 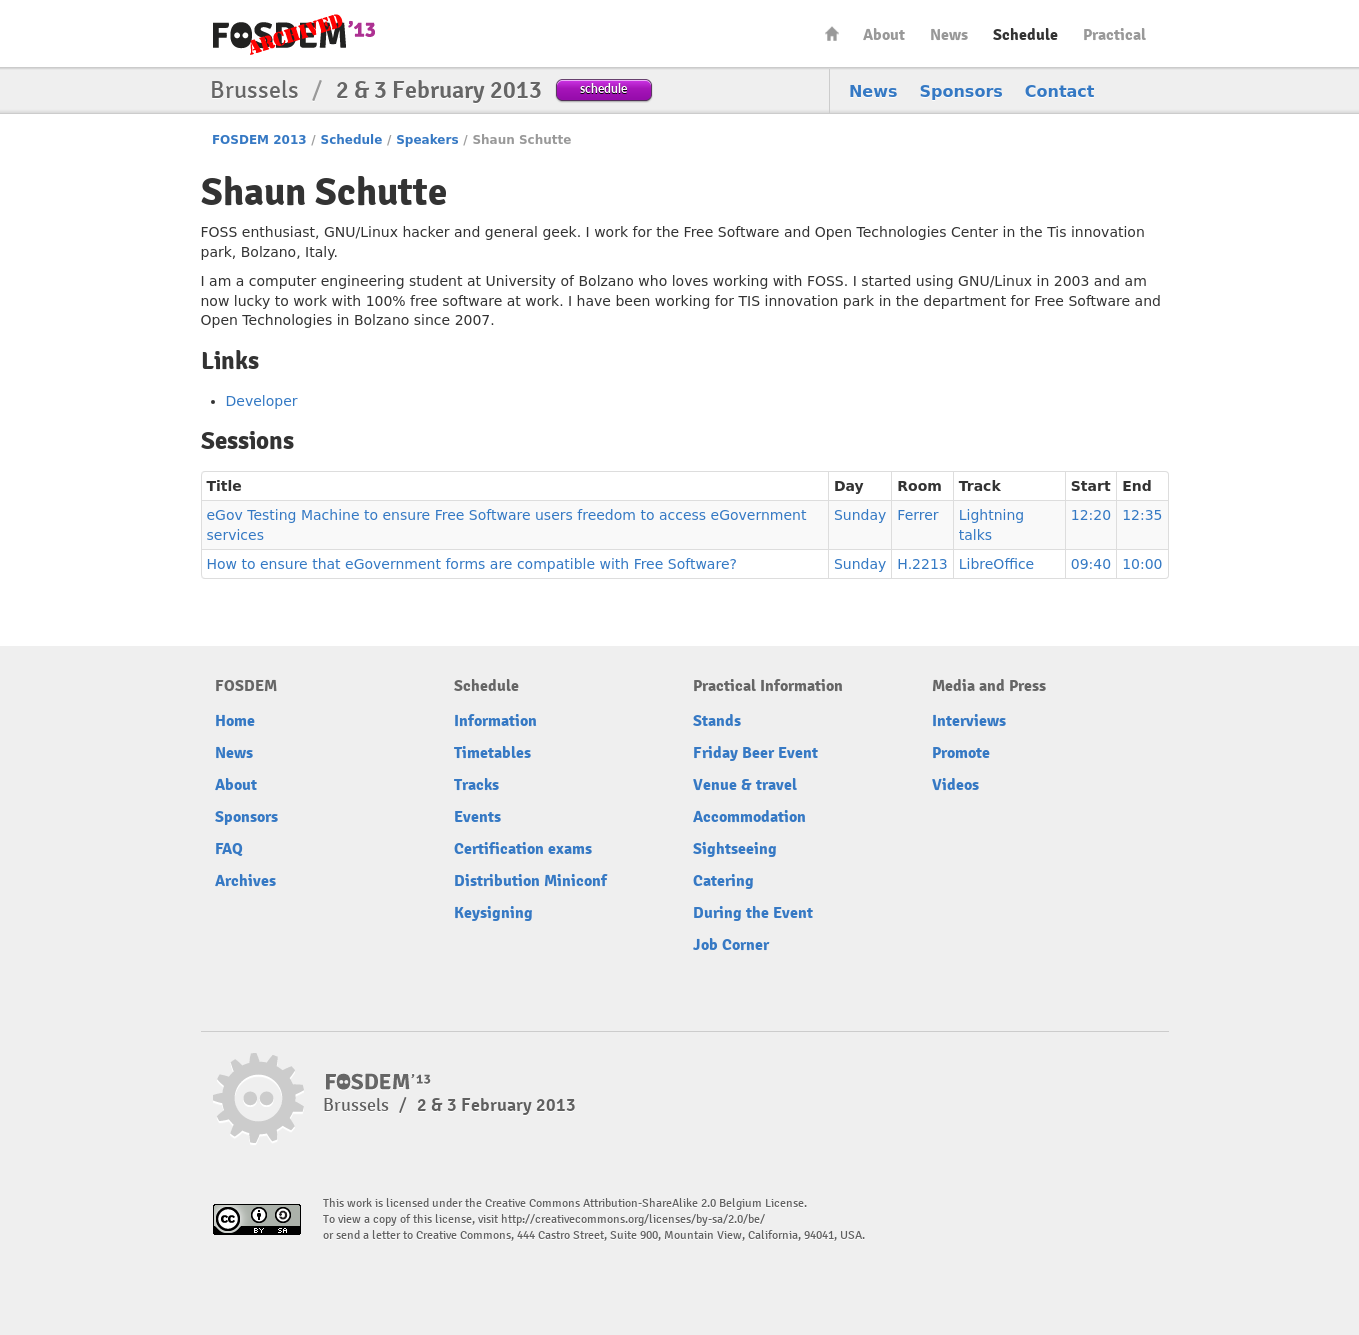 I want to click on Contact, so click(x=1060, y=91).